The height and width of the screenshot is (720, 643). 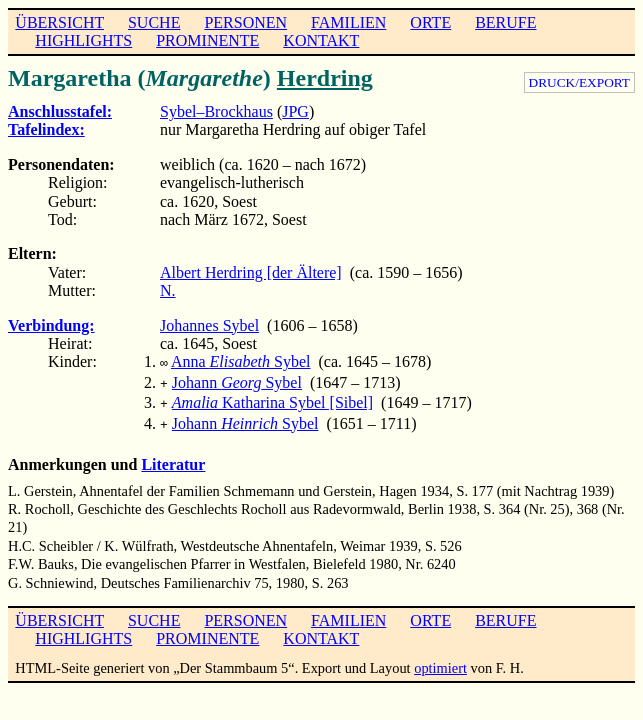 What do you see at coordinates (216, 111) in the screenshot?
I see `Sybel–Brockhaus` at bounding box center [216, 111].